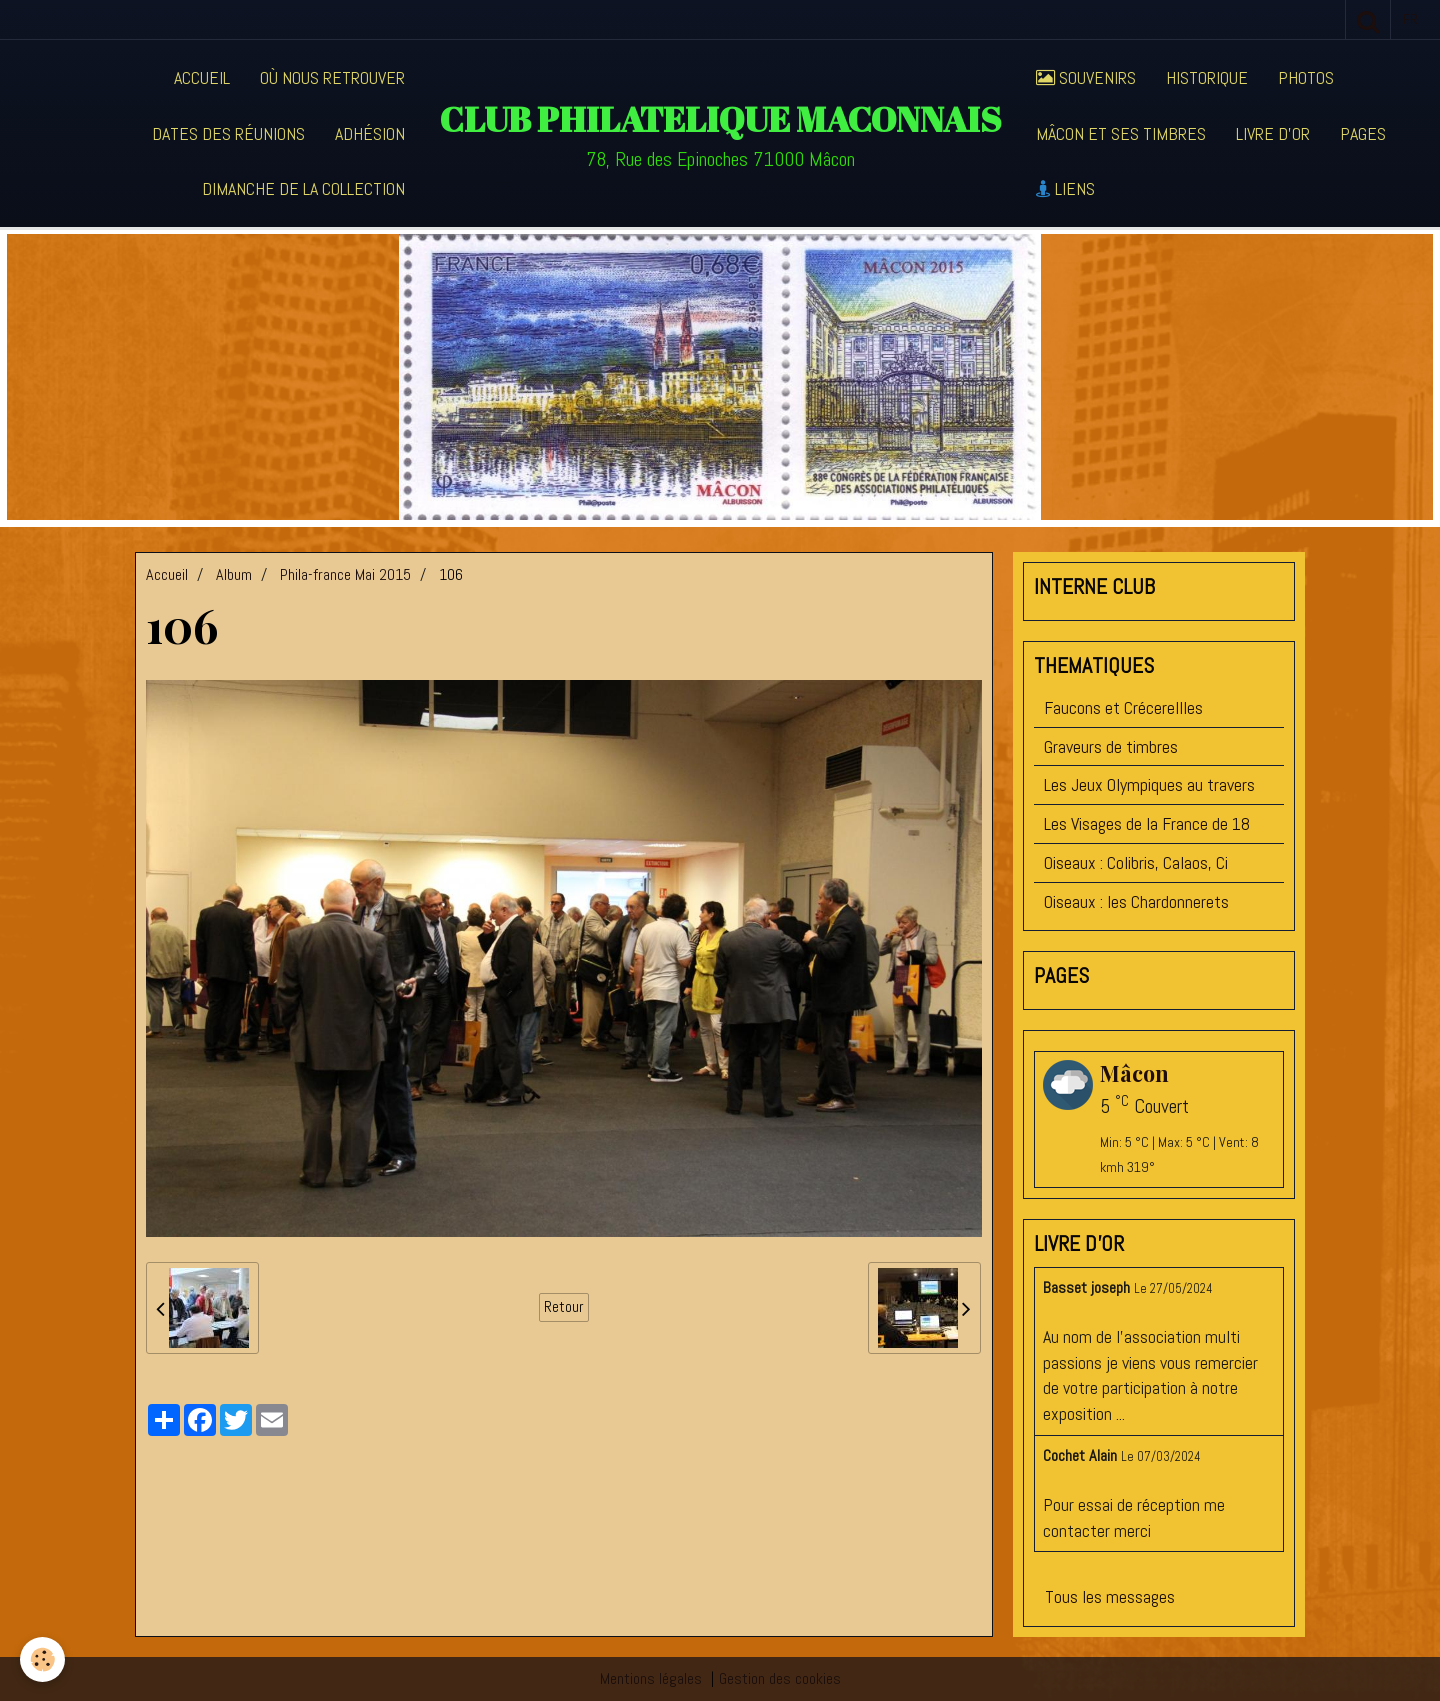 Image resolution: width=1440 pixels, height=1701 pixels. I want to click on Graveurs de timbres, so click(1111, 746).